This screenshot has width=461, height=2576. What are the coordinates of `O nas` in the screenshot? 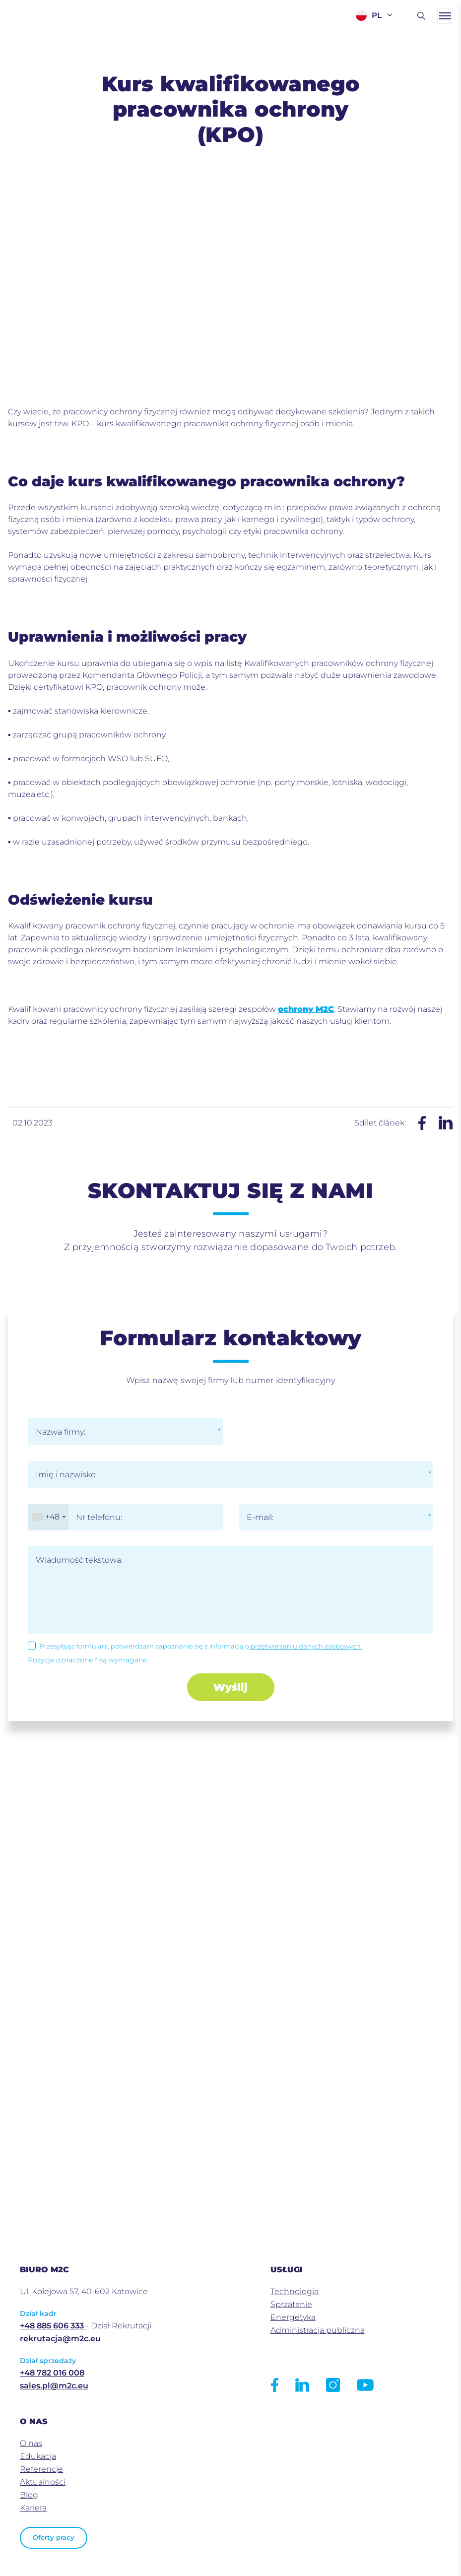 It's located at (31, 2443).